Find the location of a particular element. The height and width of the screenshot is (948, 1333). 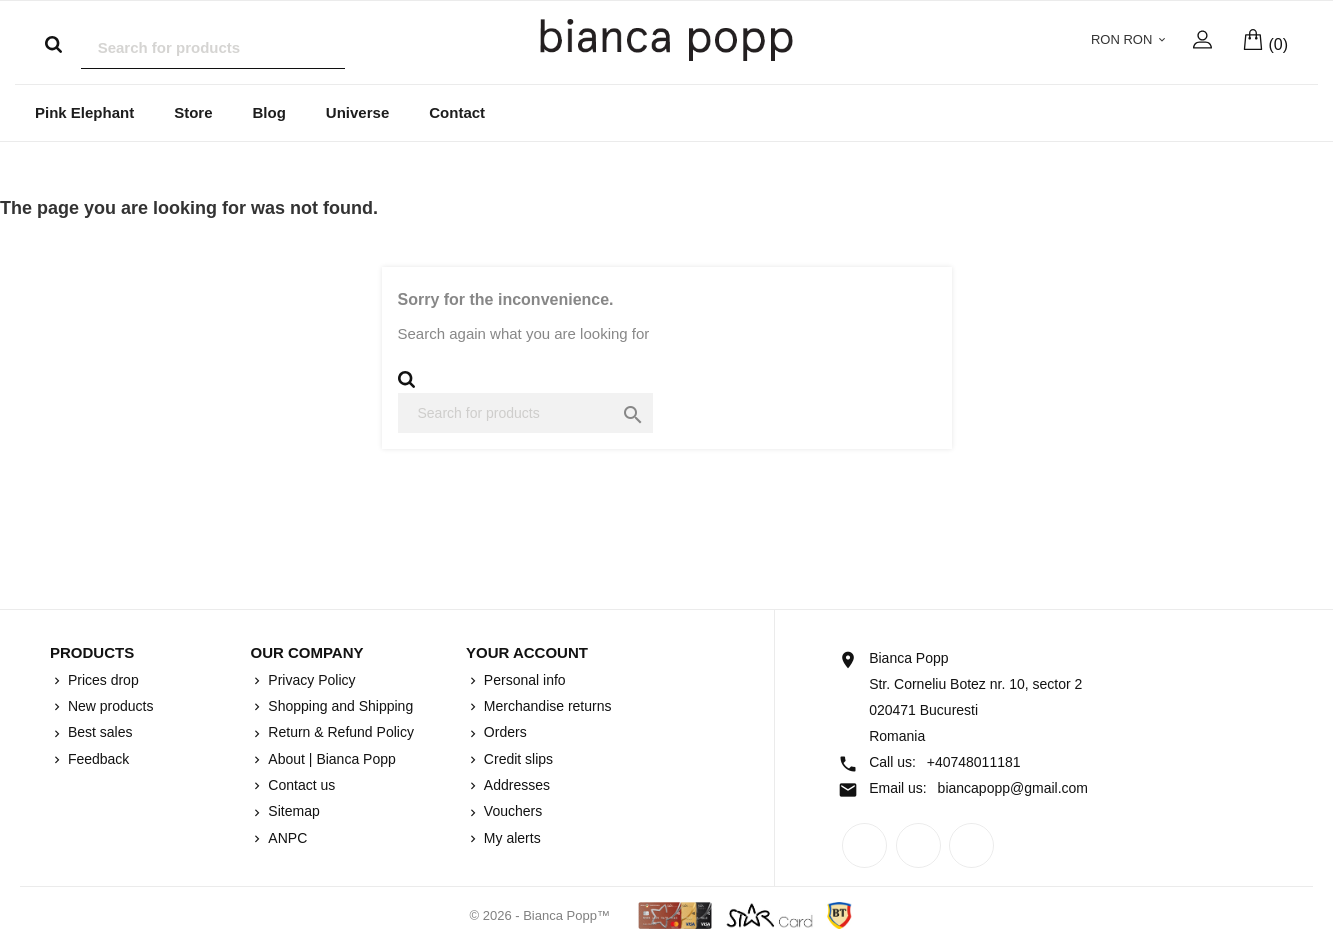

Shopping and Shipping is located at coordinates (338, 707).